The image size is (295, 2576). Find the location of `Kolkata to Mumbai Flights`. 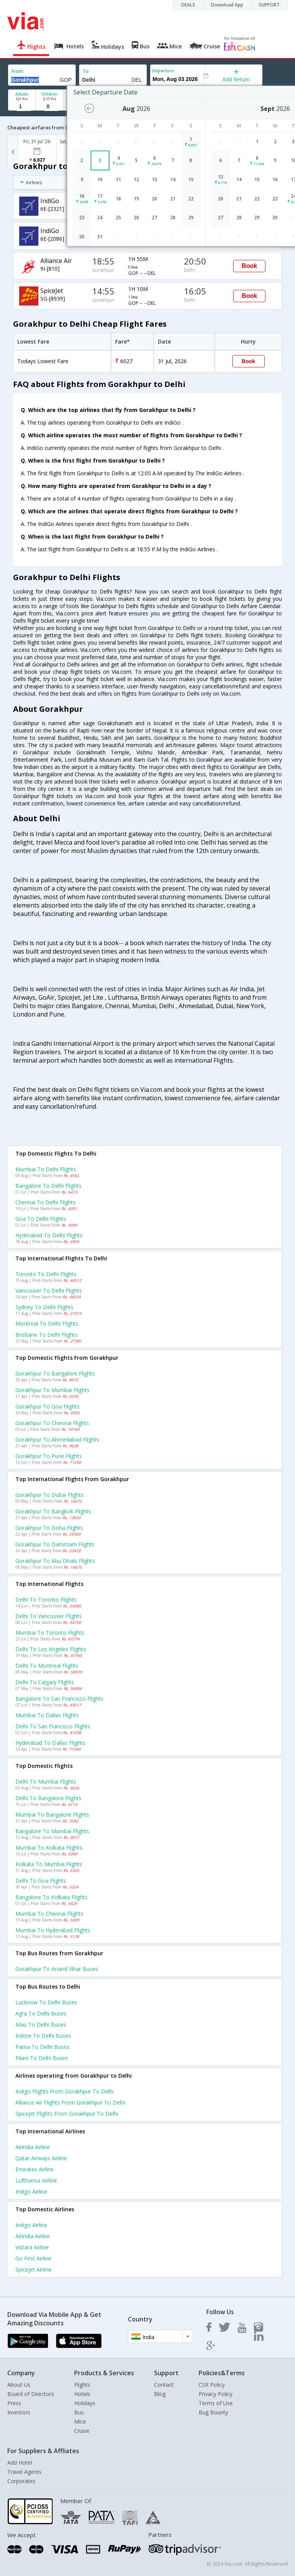

Kolkata to Mumbai Flights is located at coordinates (48, 1864).